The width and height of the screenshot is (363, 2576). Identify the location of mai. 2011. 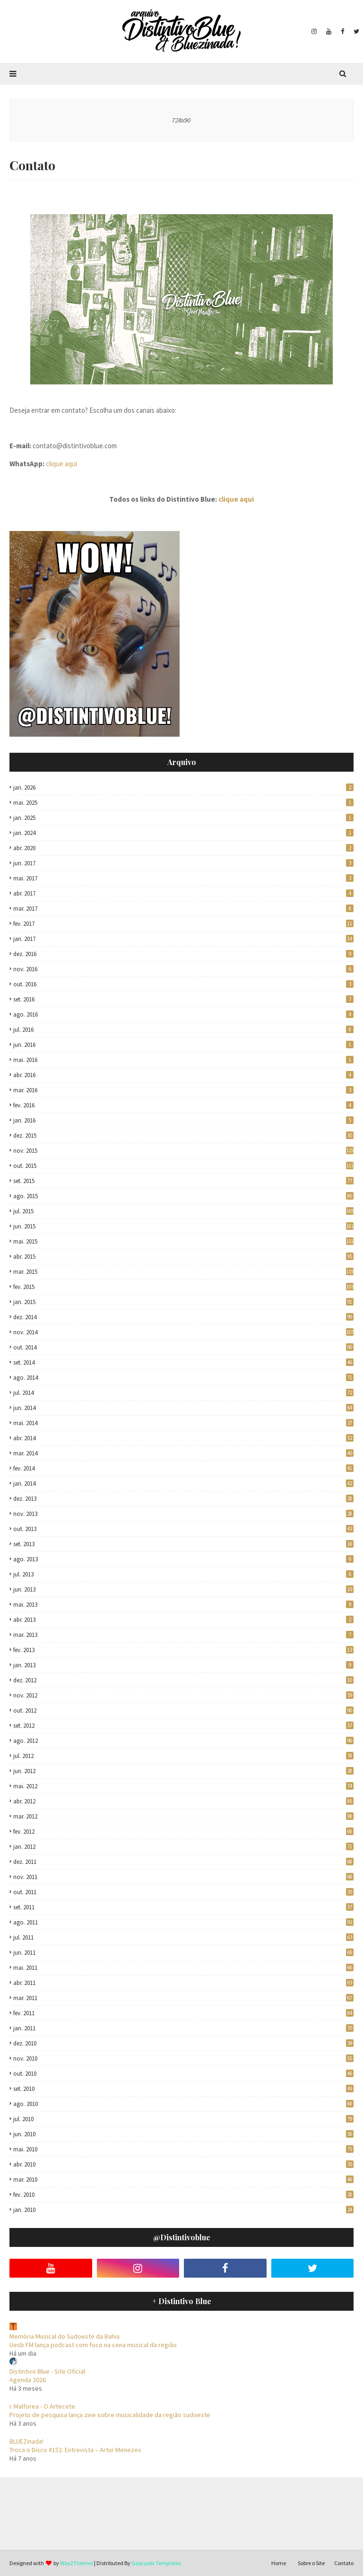
(183, 1968).